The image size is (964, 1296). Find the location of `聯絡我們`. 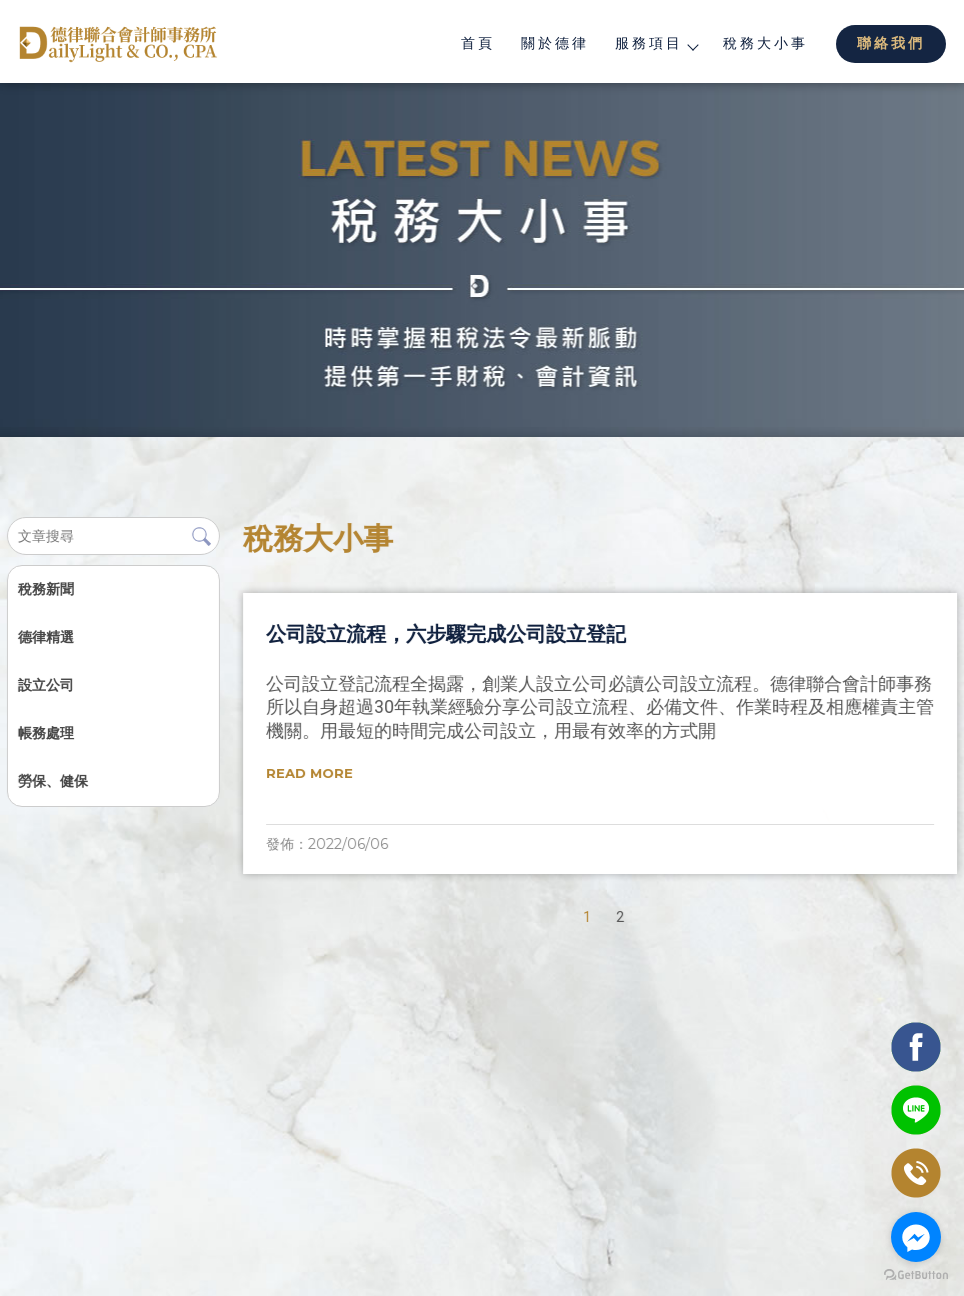

聯絡我們 is located at coordinates (891, 43).